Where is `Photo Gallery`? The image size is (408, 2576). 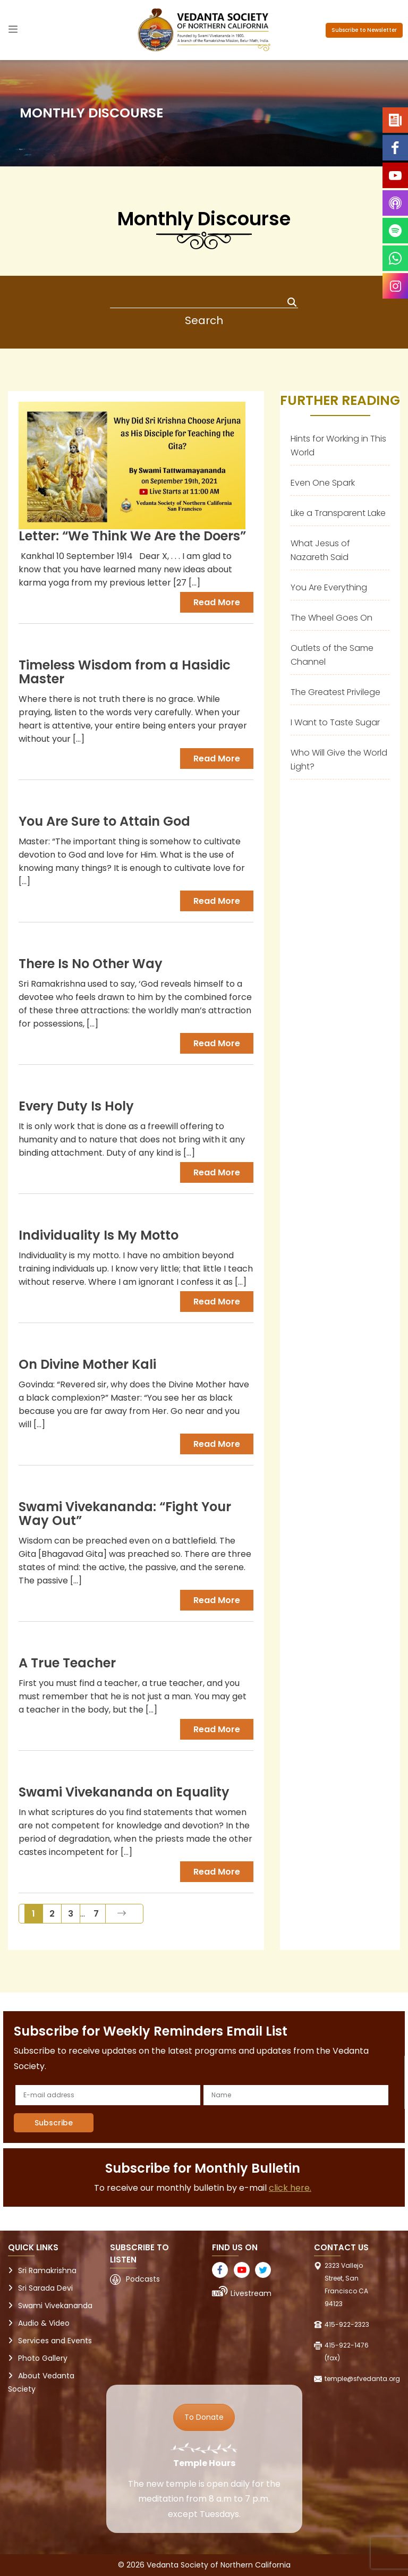 Photo Gallery is located at coordinates (42, 2358).